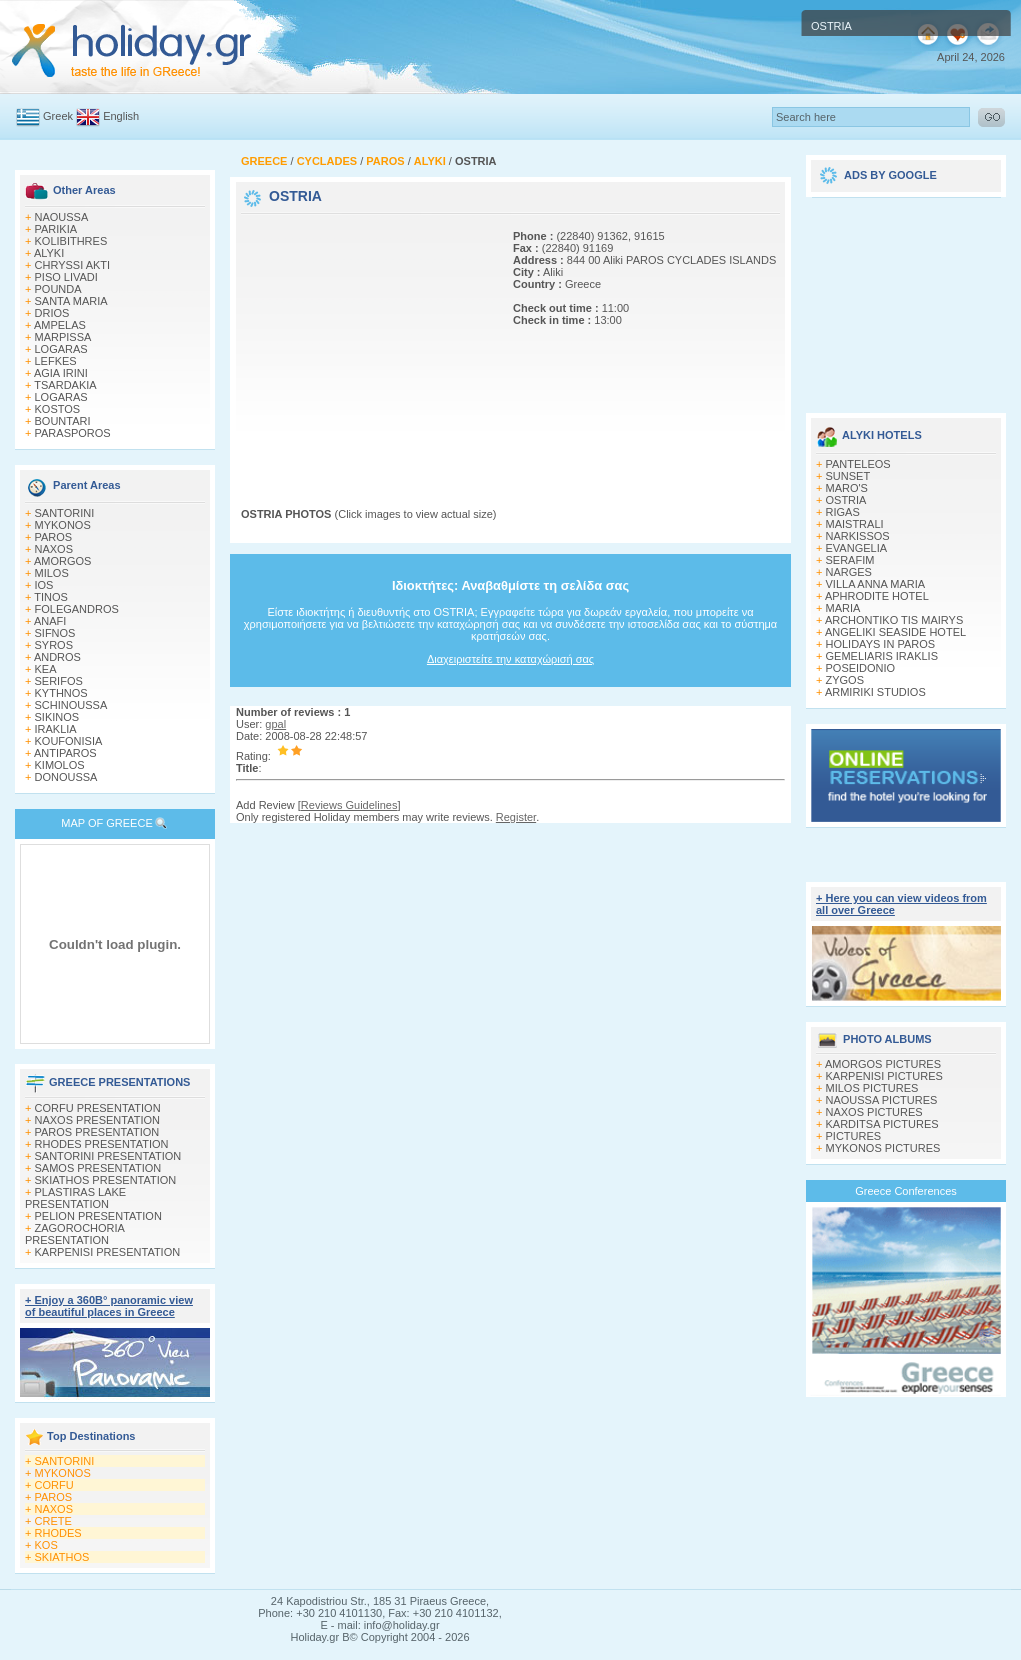  What do you see at coordinates (858, 464) in the screenshot?
I see `PANTELEOS` at bounding box center [858, 464].